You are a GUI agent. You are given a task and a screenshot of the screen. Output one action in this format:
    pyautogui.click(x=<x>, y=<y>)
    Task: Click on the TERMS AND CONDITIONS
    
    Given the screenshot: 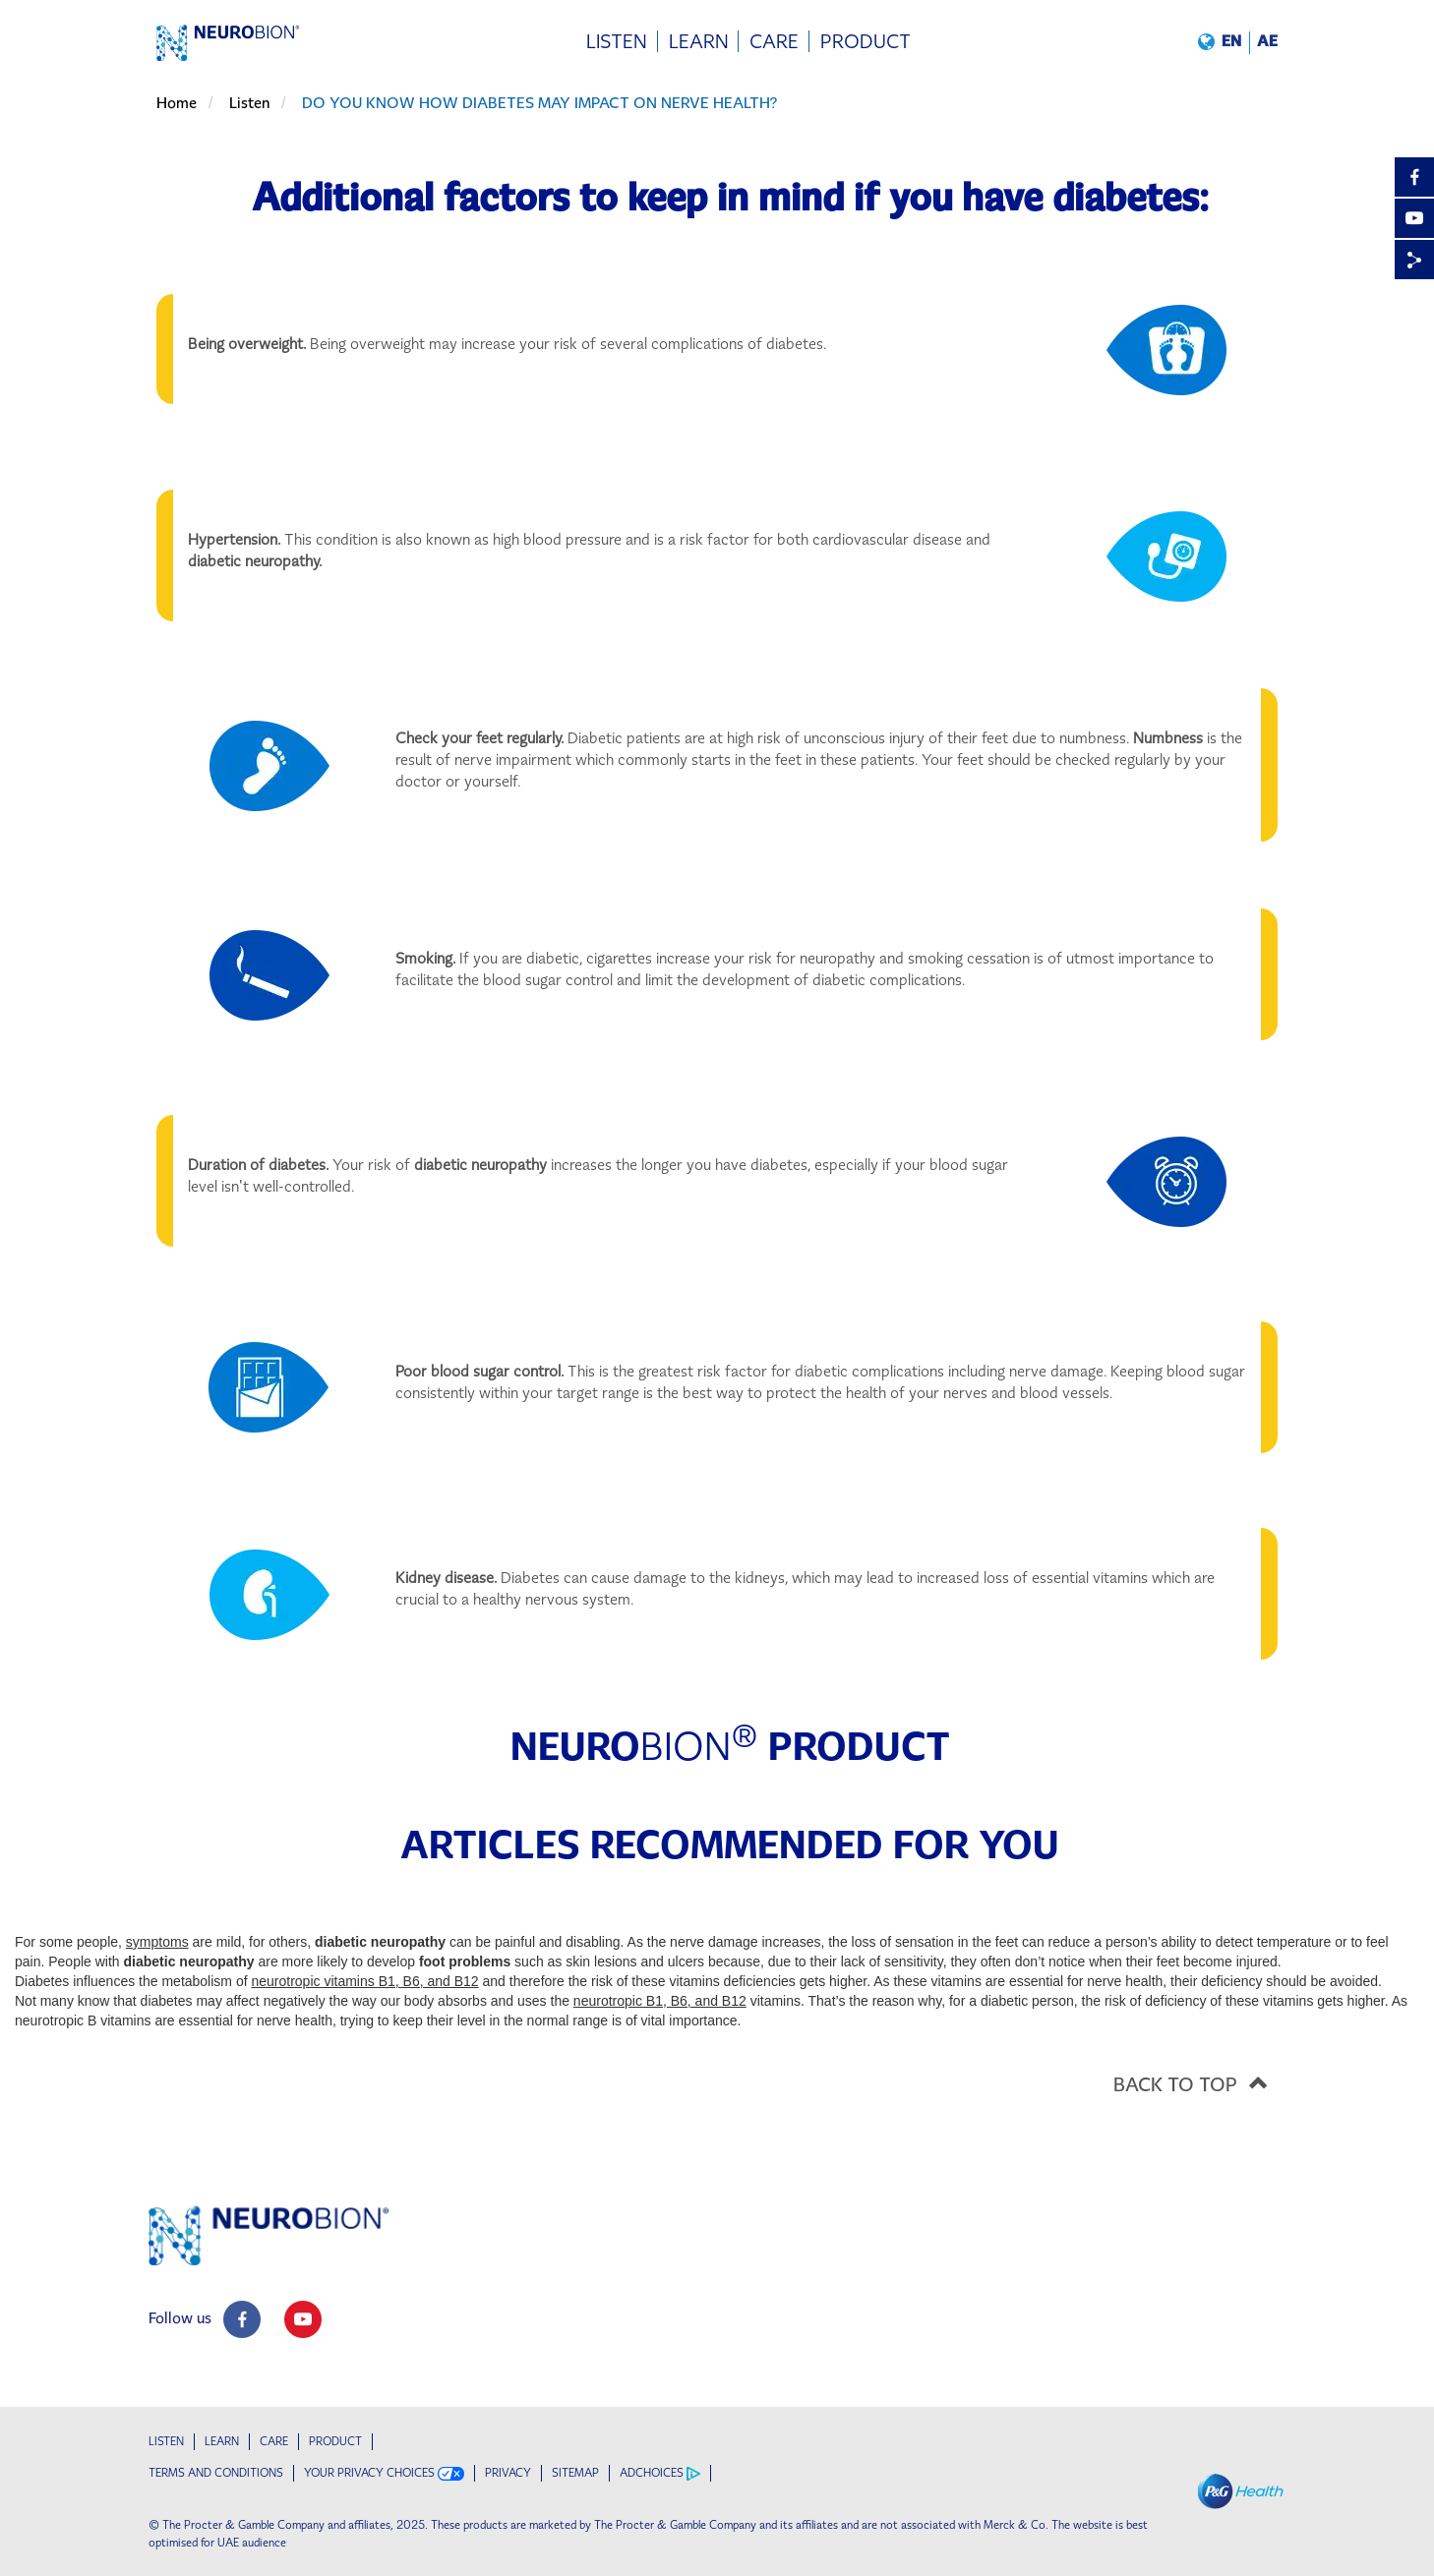 What is the action you would take?
    pyautogui.click(x=216, y=2473)
    